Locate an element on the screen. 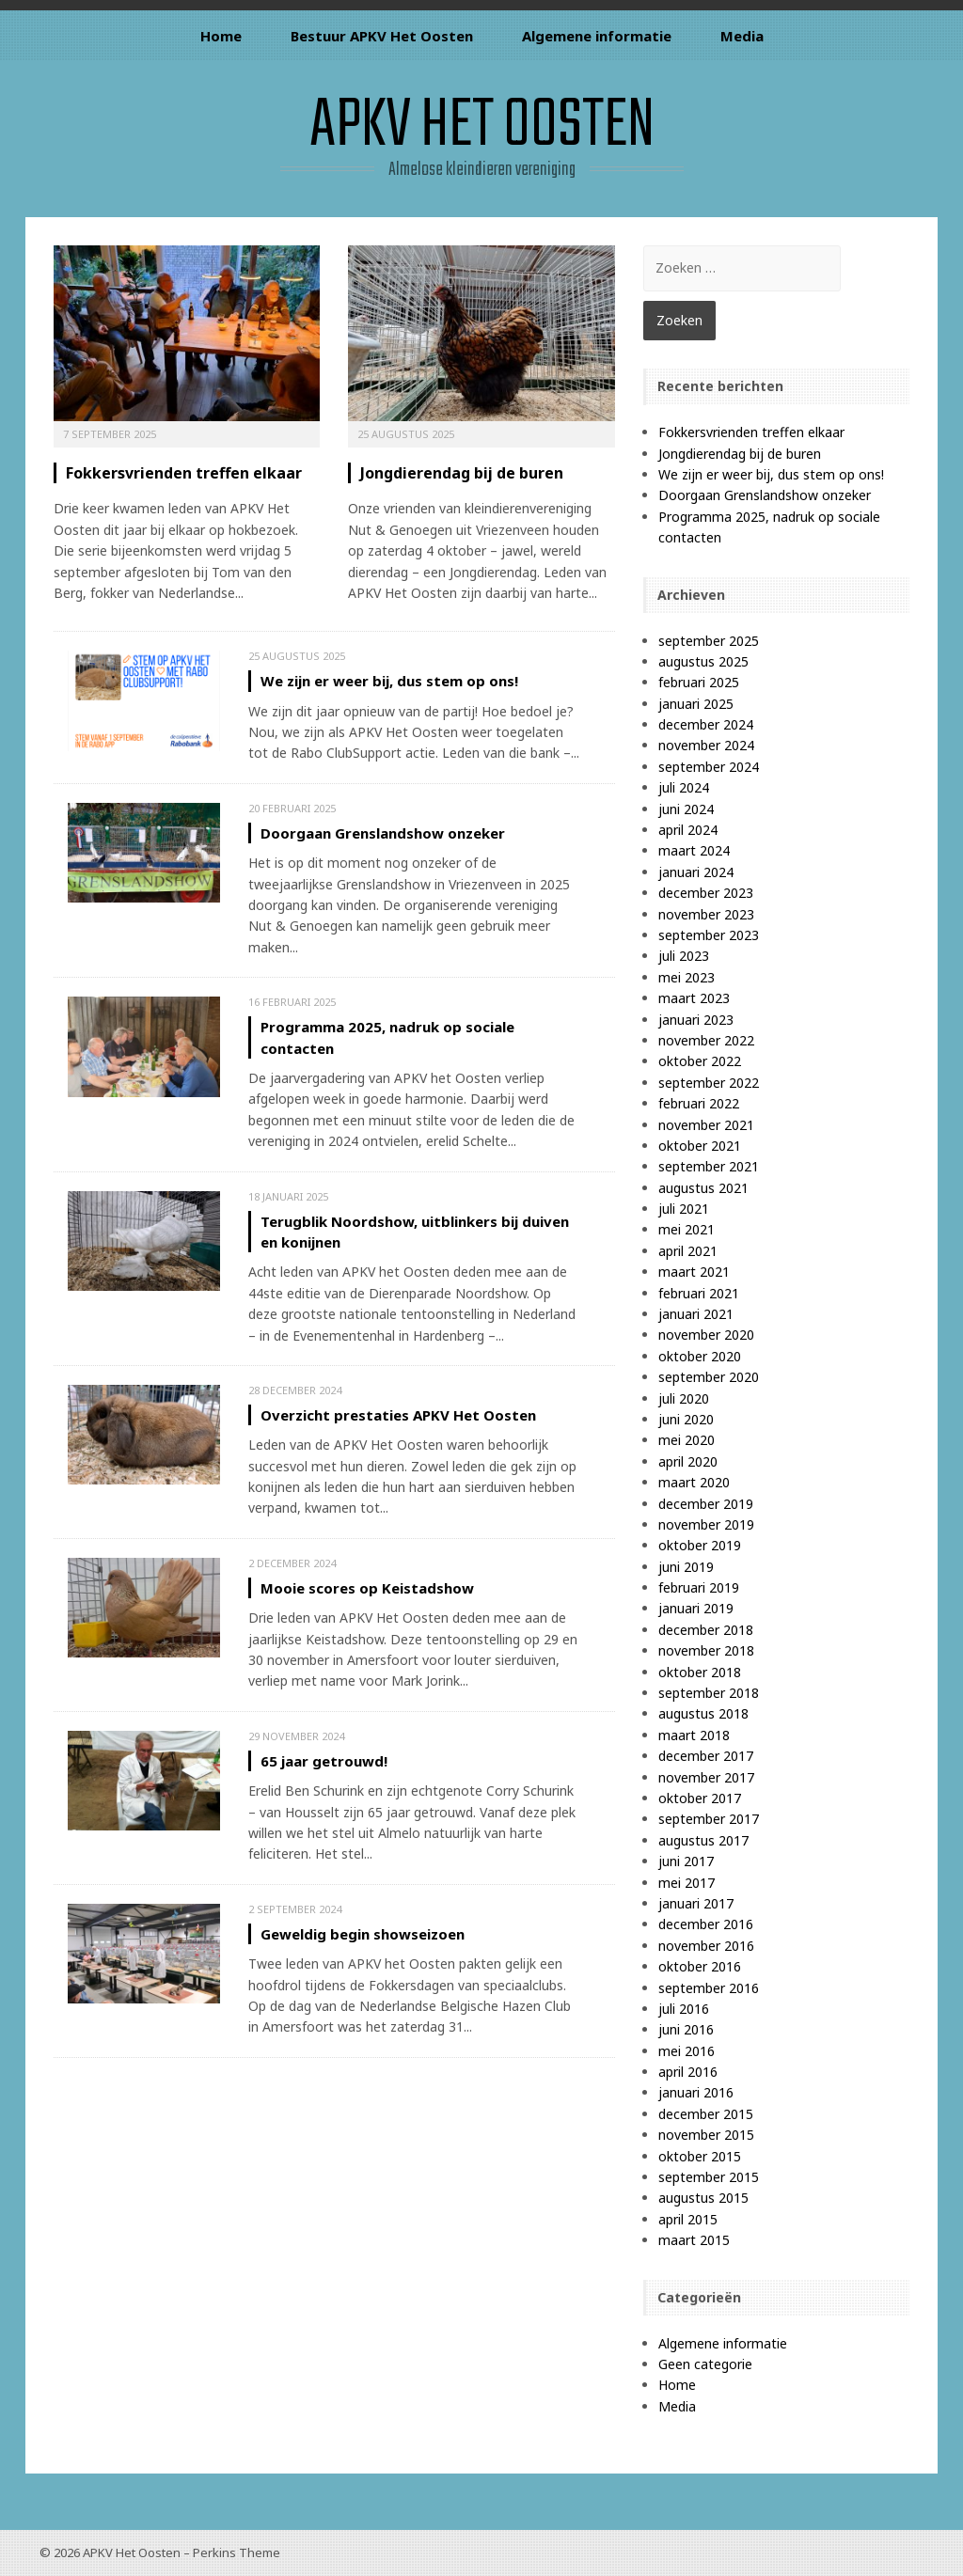 Image resolution: width=963 pixels, height=2576 pixels. juni 2024 is located at coordinates (686, 809).